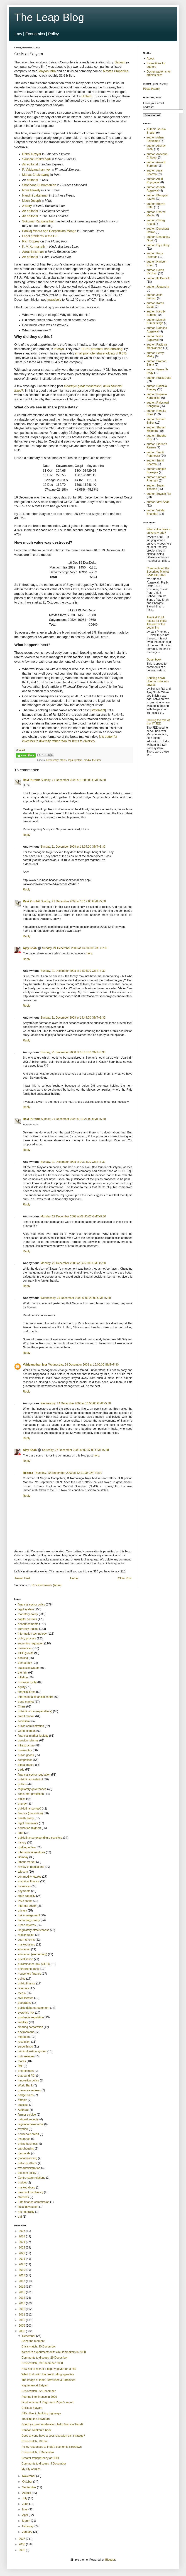 The image size is (186, 2576). Describe the element at coordinates (22, 2247) in the screenshot. I see `2023` at that location.